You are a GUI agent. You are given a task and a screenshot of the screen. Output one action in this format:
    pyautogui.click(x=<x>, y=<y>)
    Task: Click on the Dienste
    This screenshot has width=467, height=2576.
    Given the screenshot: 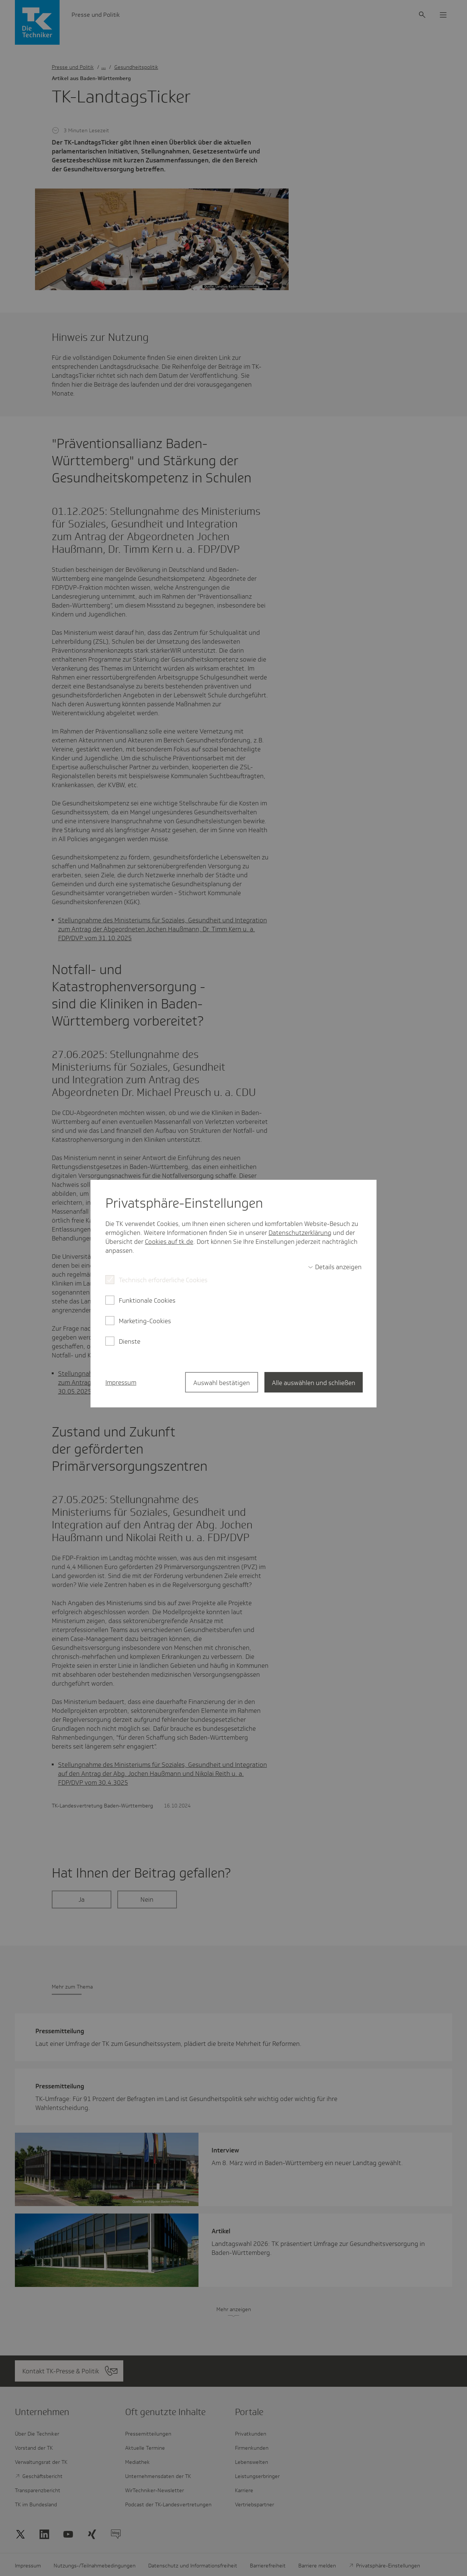 What is the action you would take?
    pyautogui.click(x=129, y=1341)
    